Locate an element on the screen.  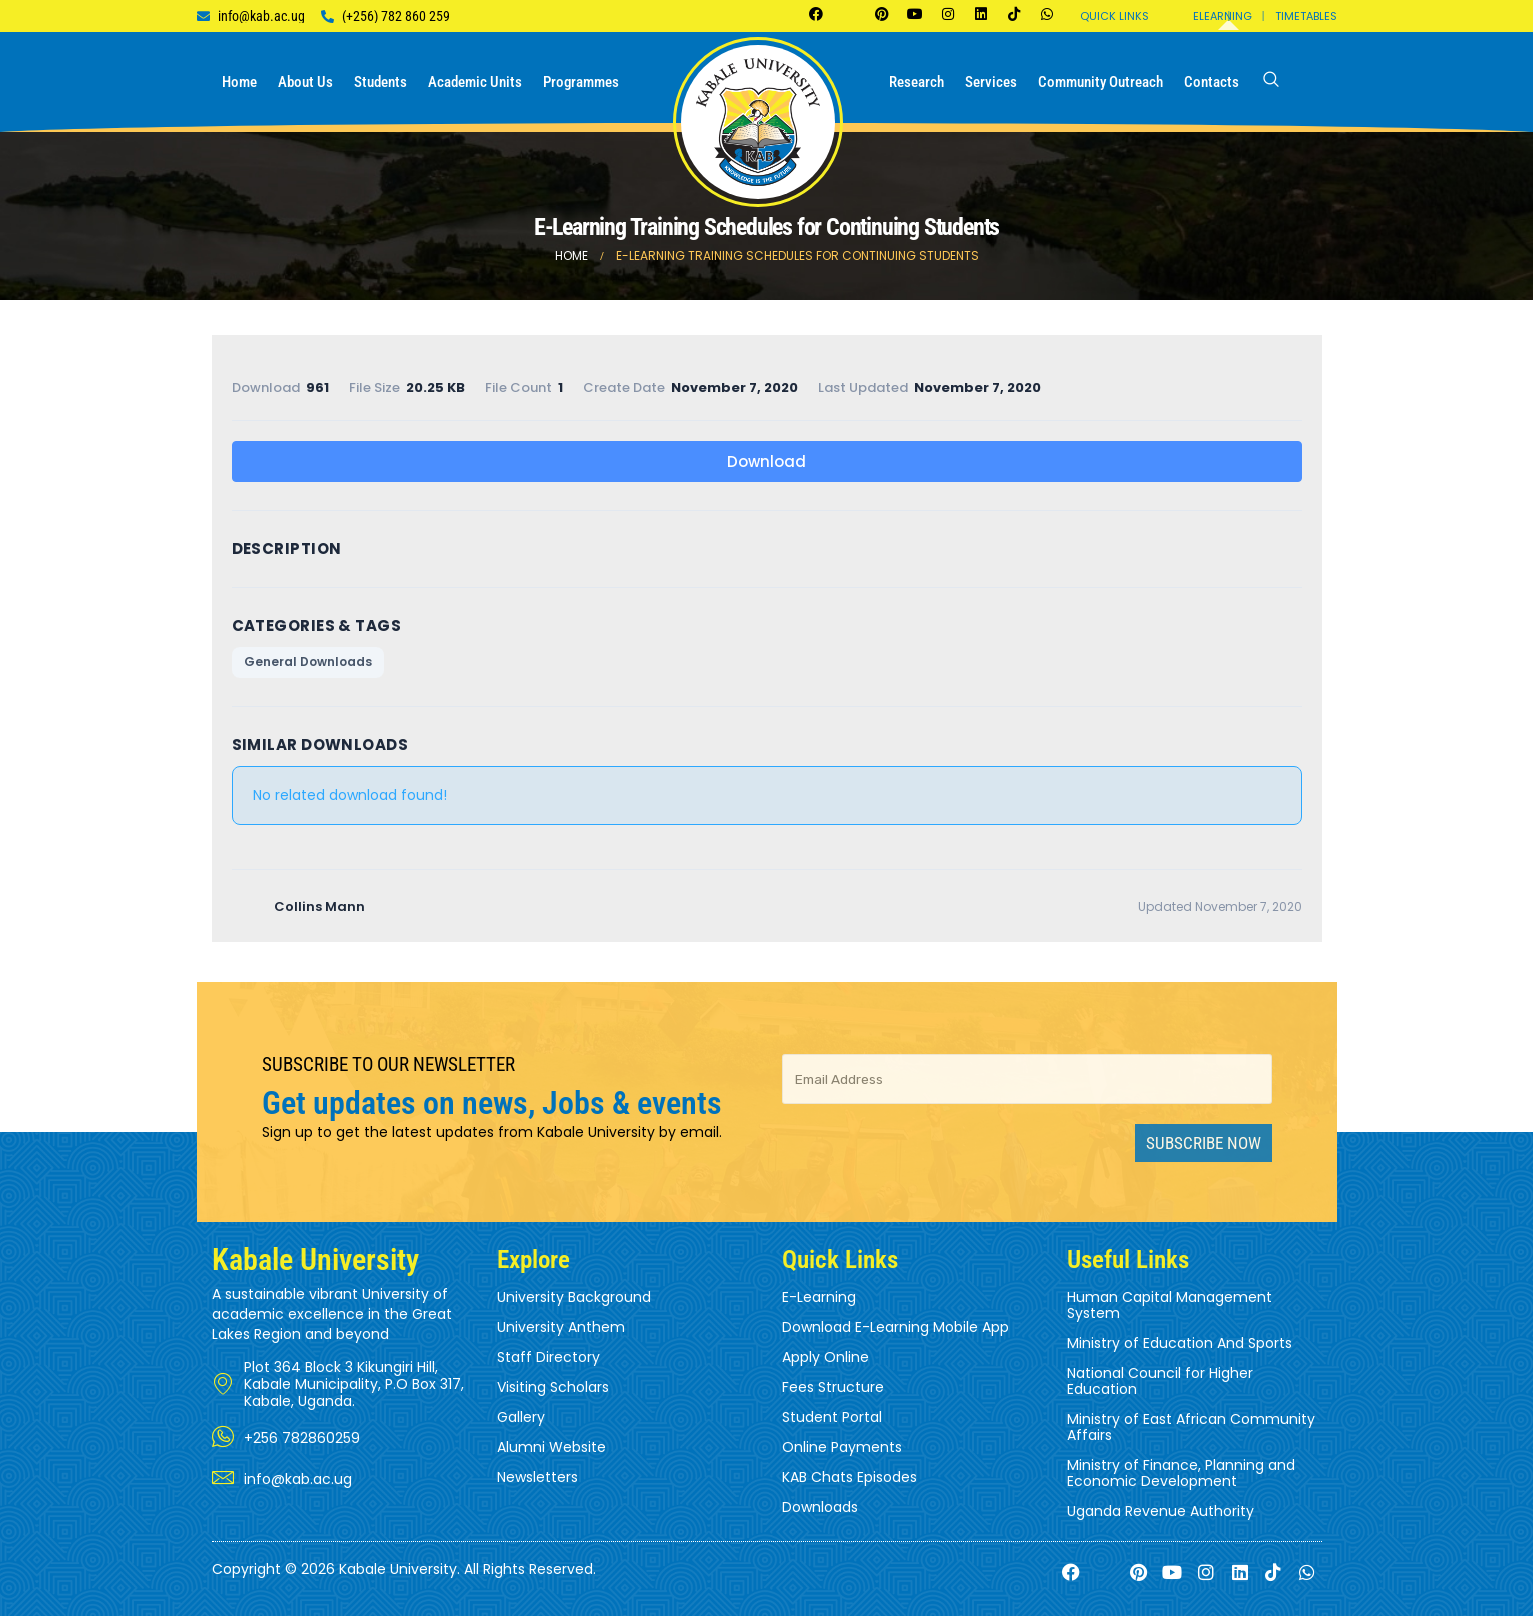
Fees Structure is located at coordinates (833, 1392).